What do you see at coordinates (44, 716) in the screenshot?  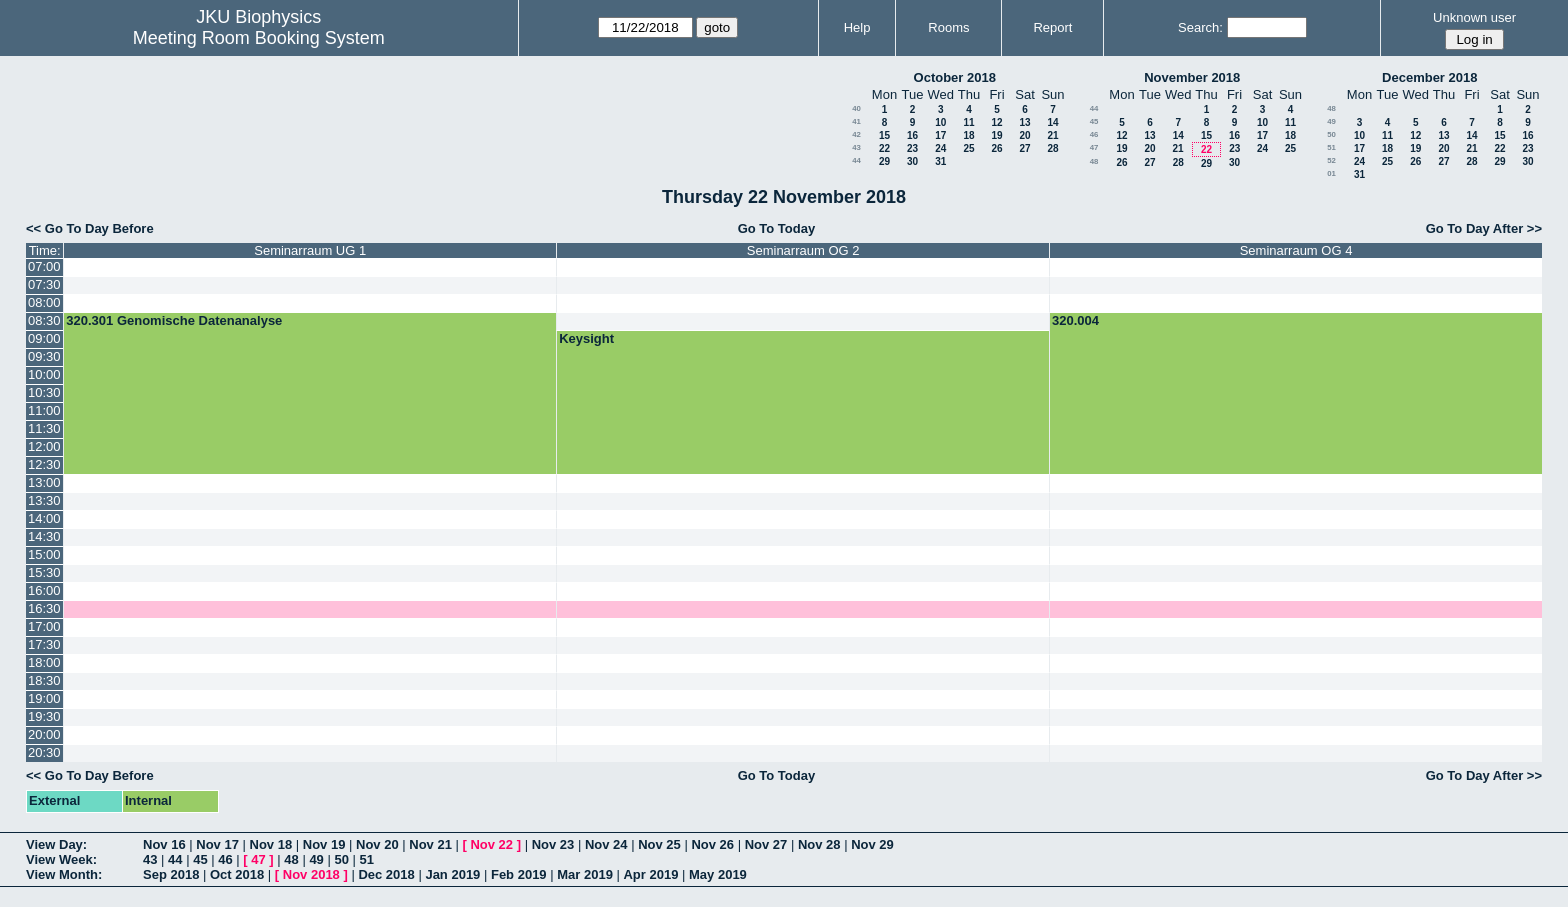 I see `19:30` at bounding box center [44, 716].